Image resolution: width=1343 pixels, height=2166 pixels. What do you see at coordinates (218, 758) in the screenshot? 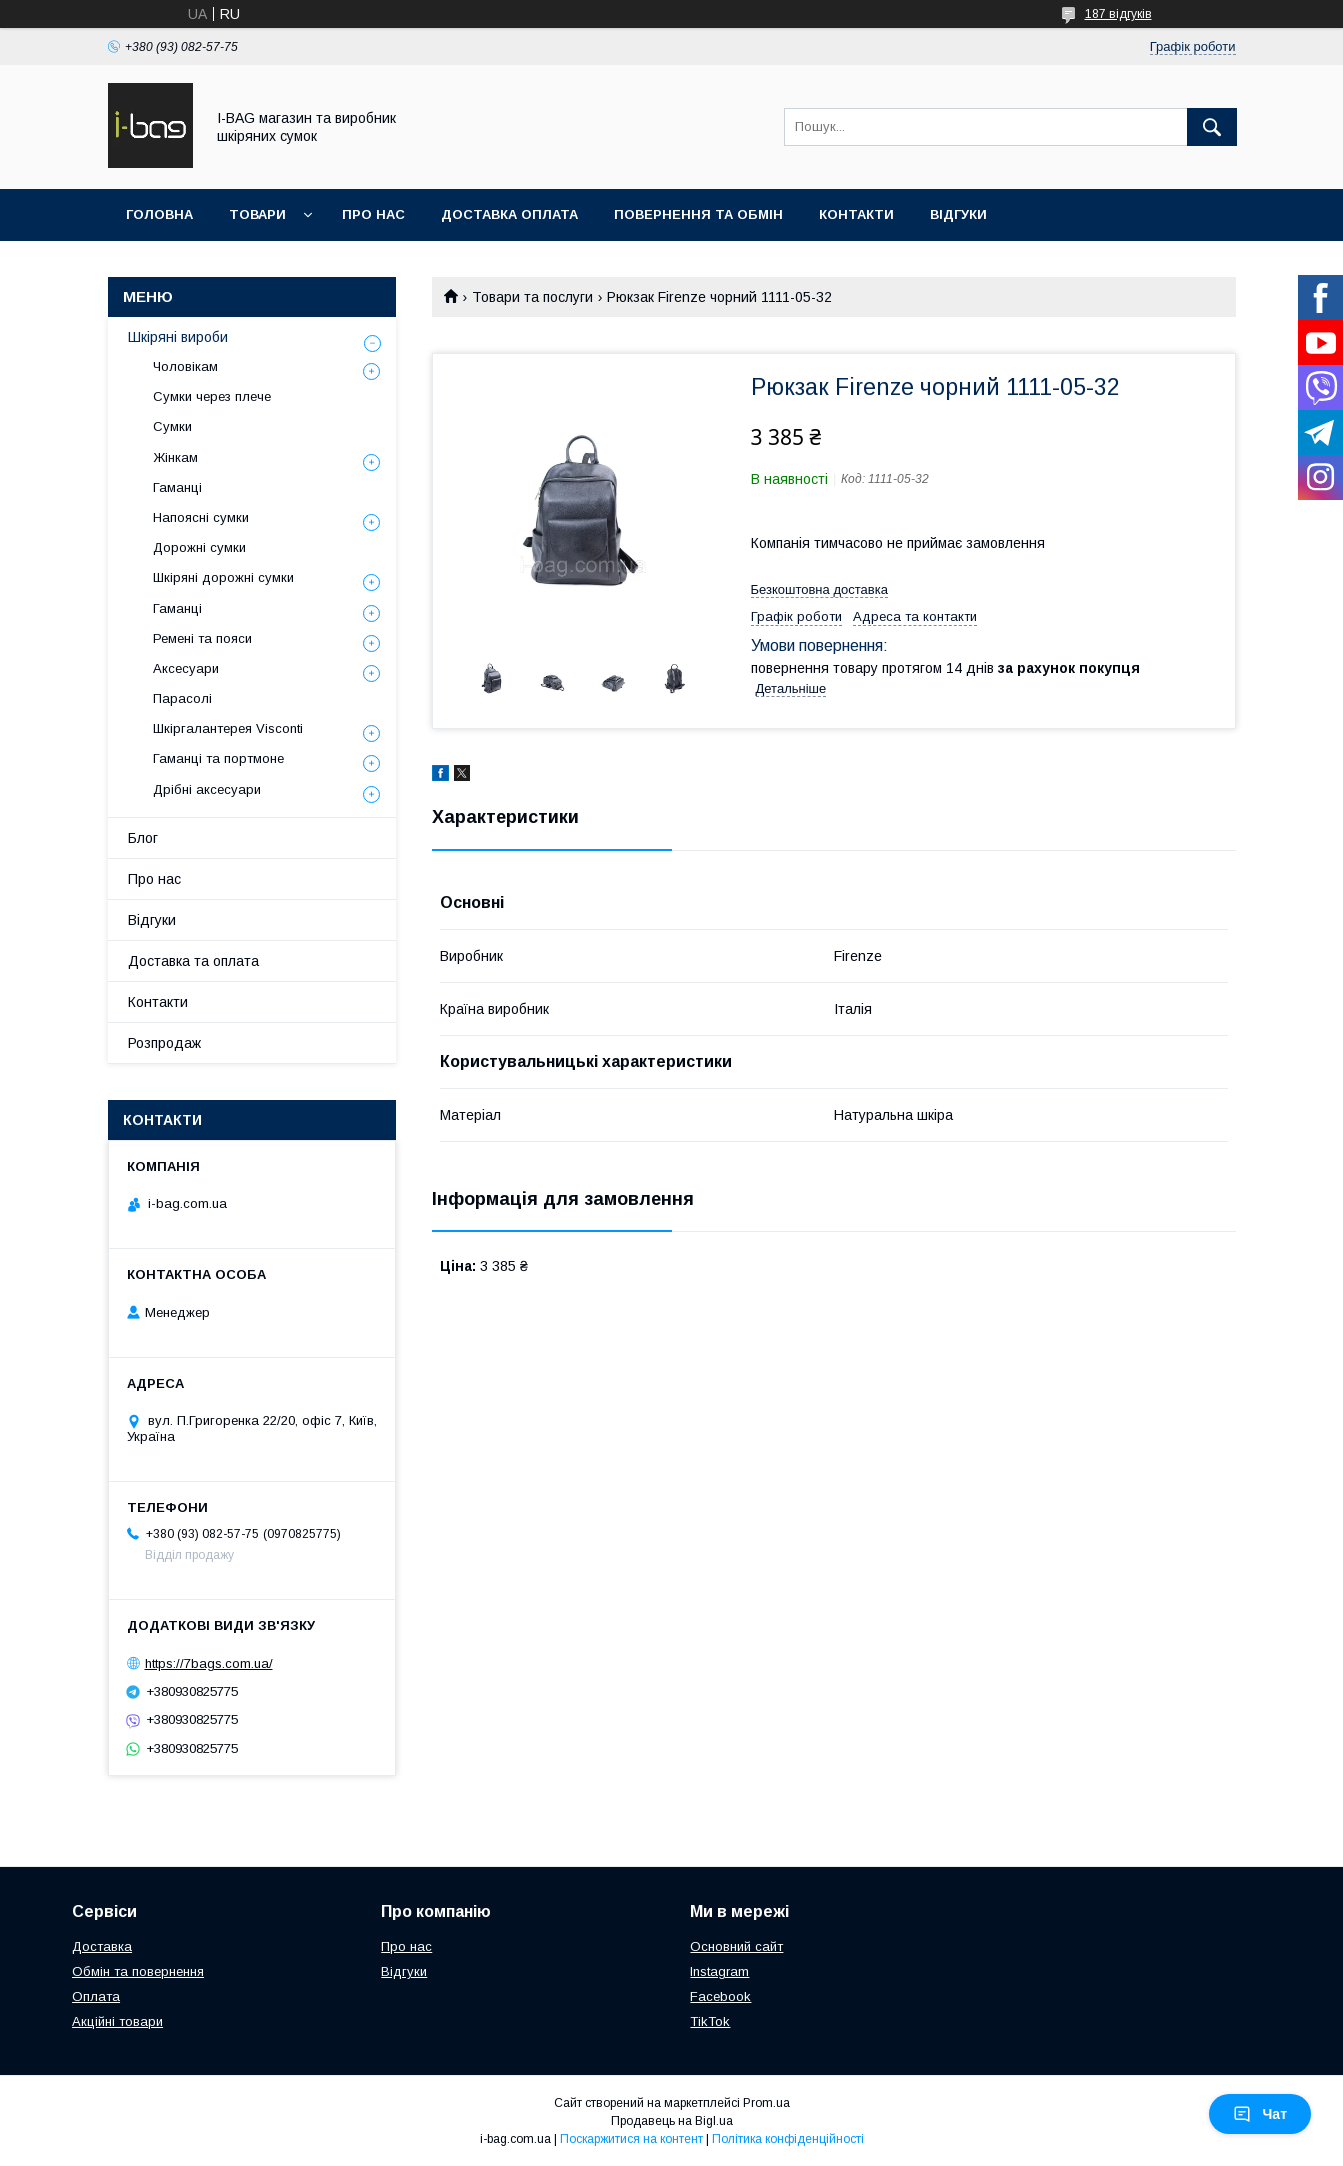
I see `Гаманці та портмоне` at bounding box center [218, 758].